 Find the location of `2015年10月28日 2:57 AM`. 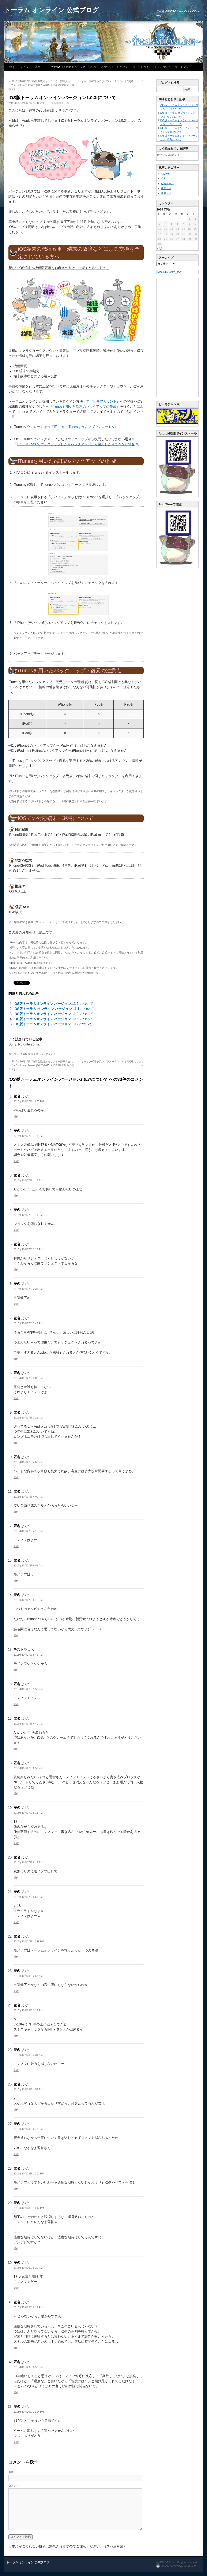

2015年10月28日 2:57 AM is located at coordinates (28, 1976).